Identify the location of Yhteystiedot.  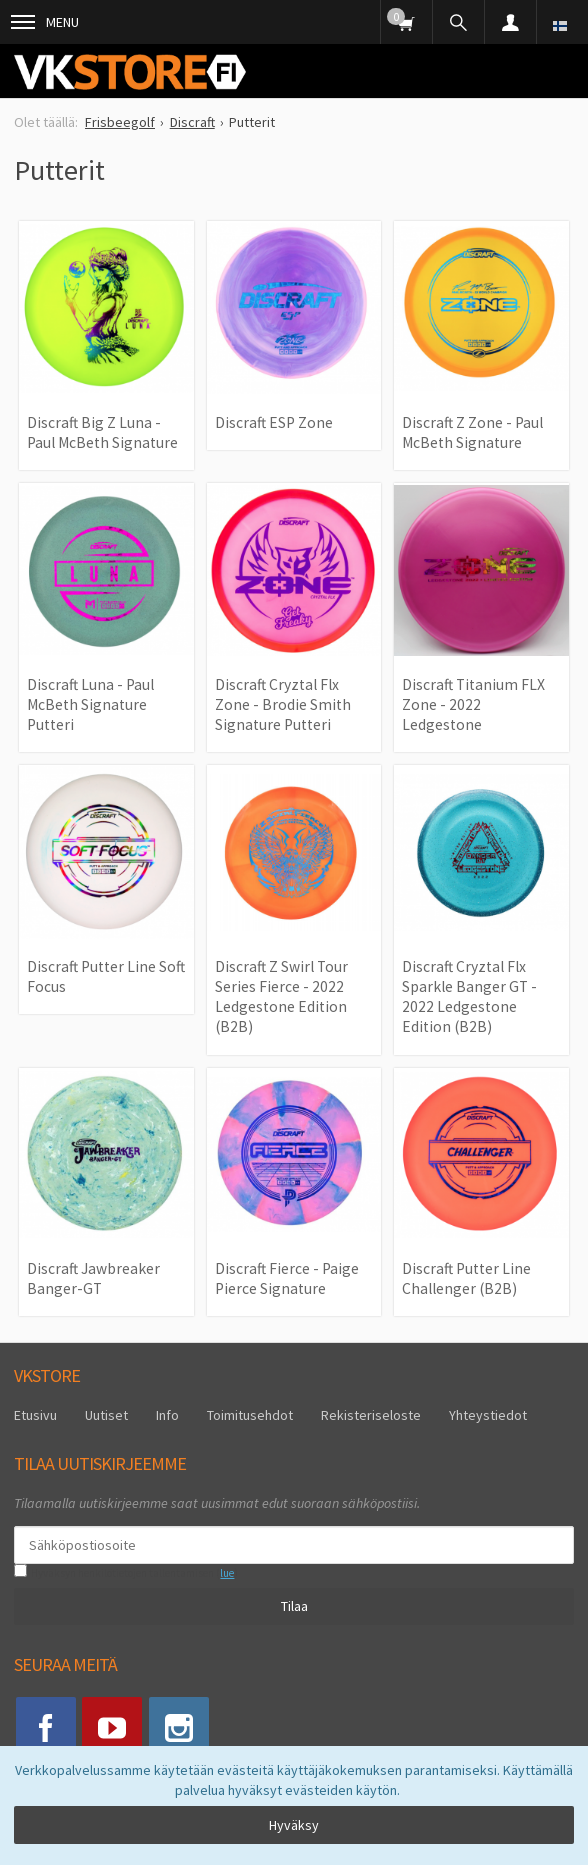
(488, 1415).